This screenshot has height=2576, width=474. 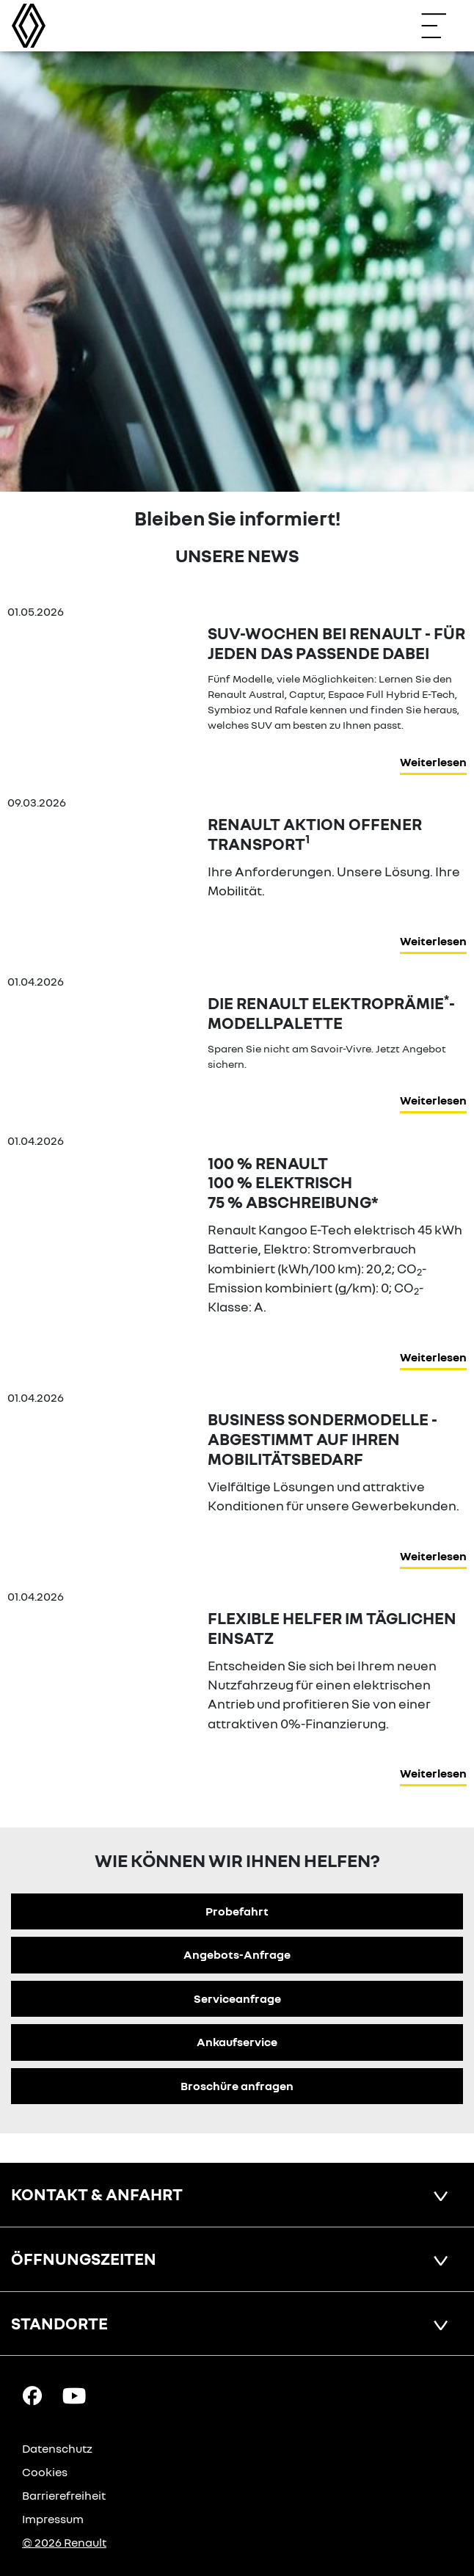 What do you see at coordinates (433, 761) in the screenshot?
I see `Weiterlesen` at bounding box center [433, 761].